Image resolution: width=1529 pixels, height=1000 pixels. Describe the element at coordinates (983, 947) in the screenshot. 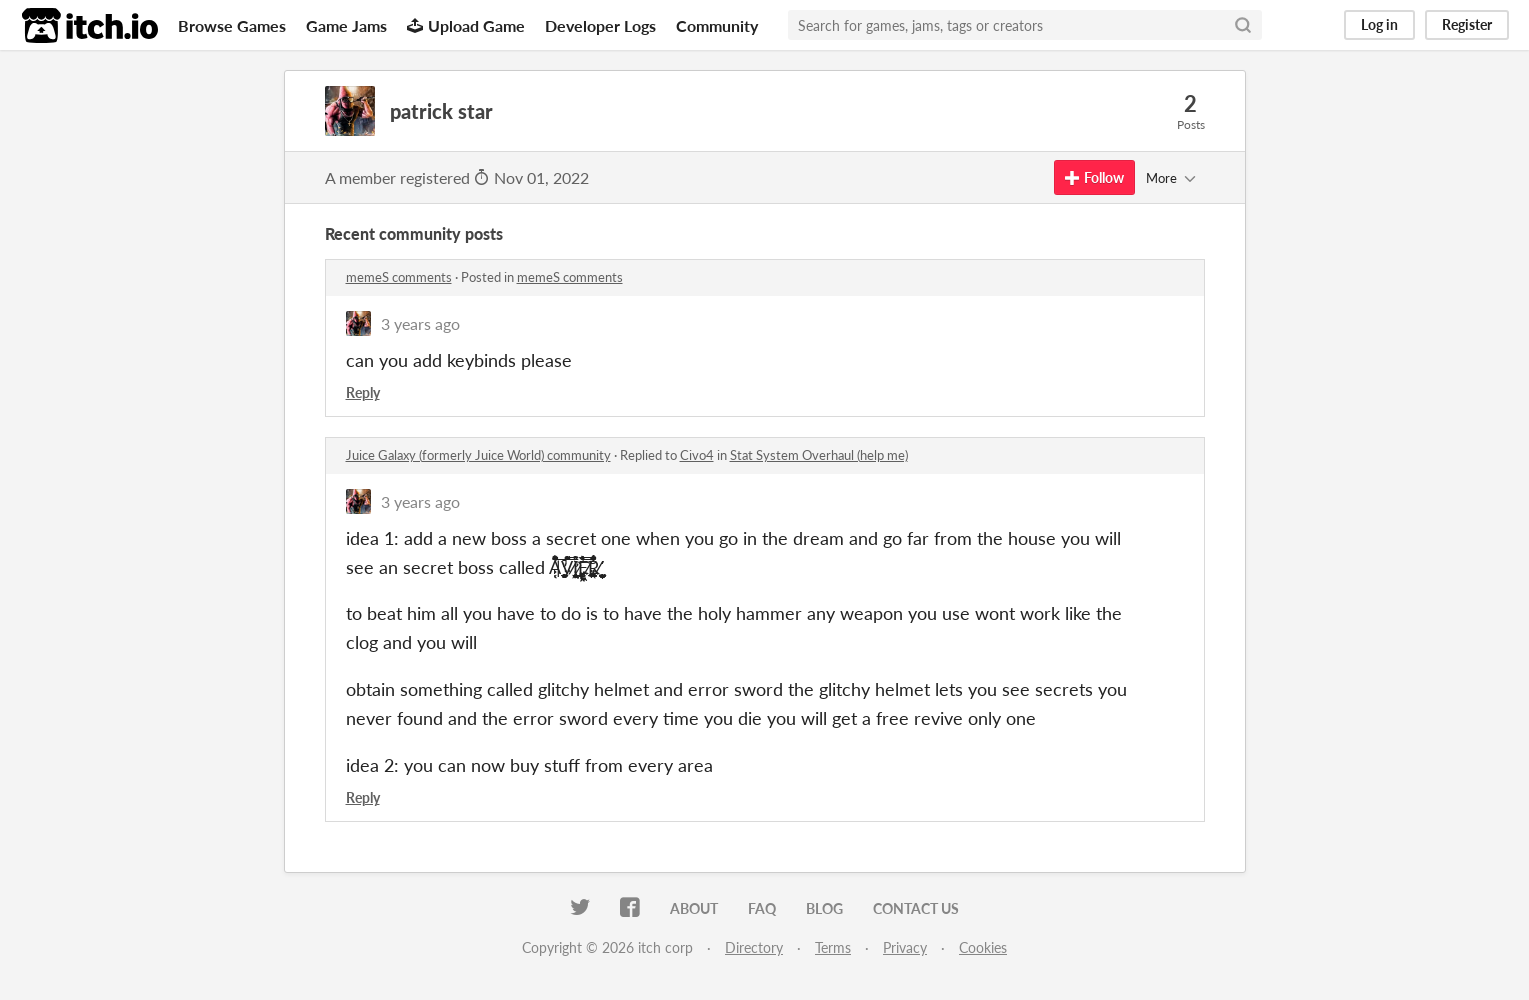

I see `Cookies` at that location.